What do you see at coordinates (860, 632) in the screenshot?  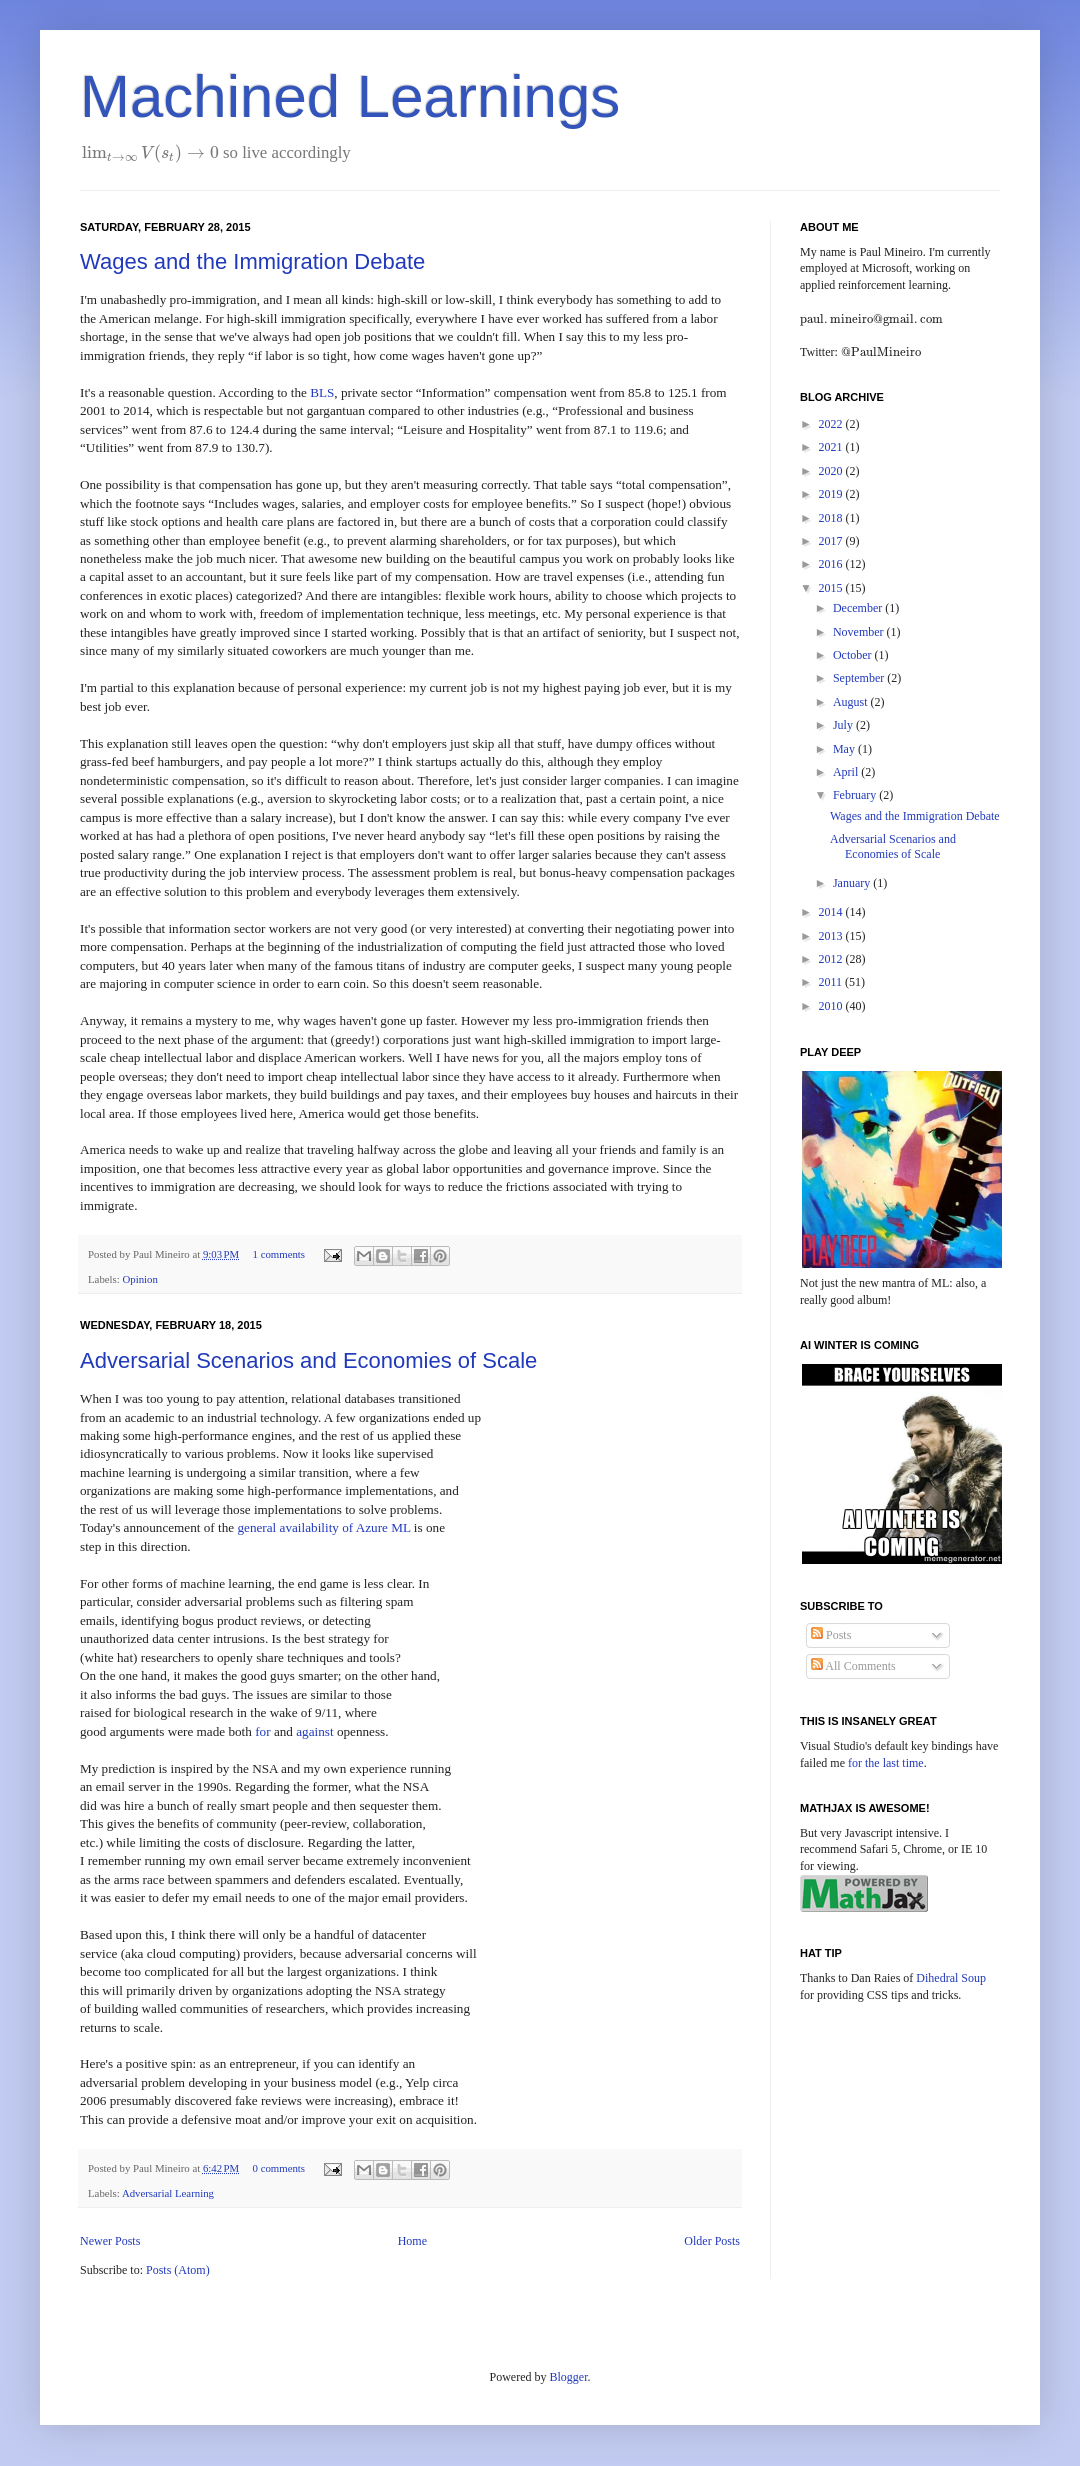 I see `November` at bounding box center [860, 632].